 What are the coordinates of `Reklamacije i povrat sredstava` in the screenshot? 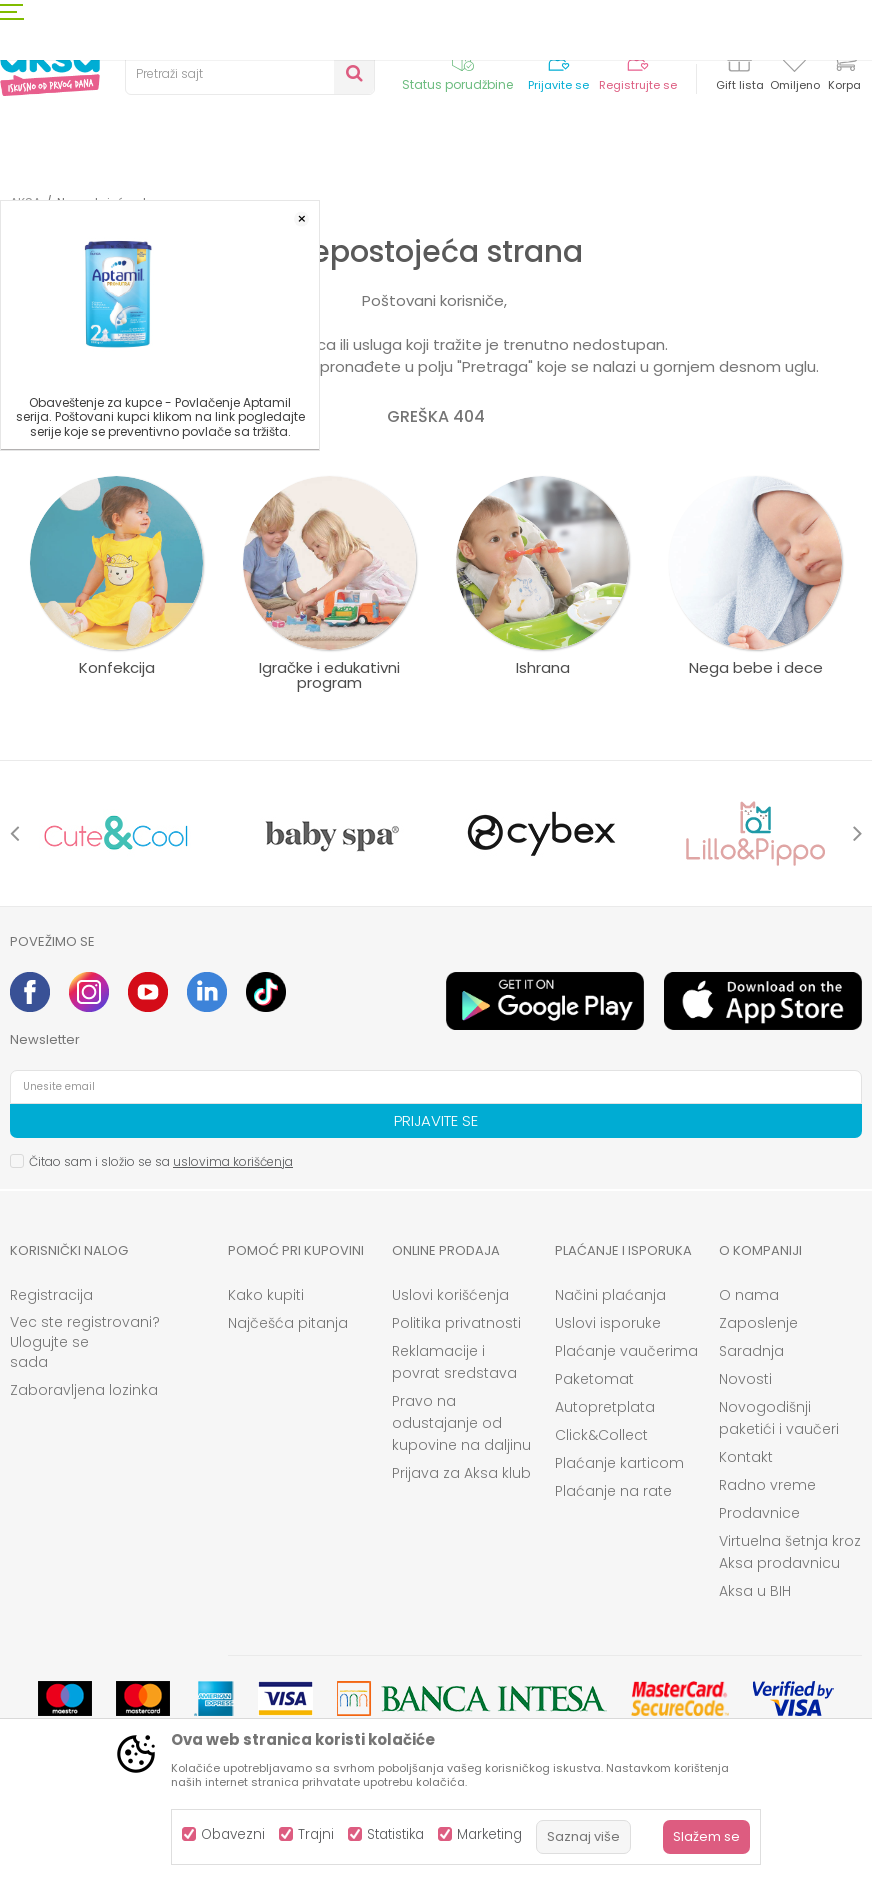 It's located at (454, 1362).